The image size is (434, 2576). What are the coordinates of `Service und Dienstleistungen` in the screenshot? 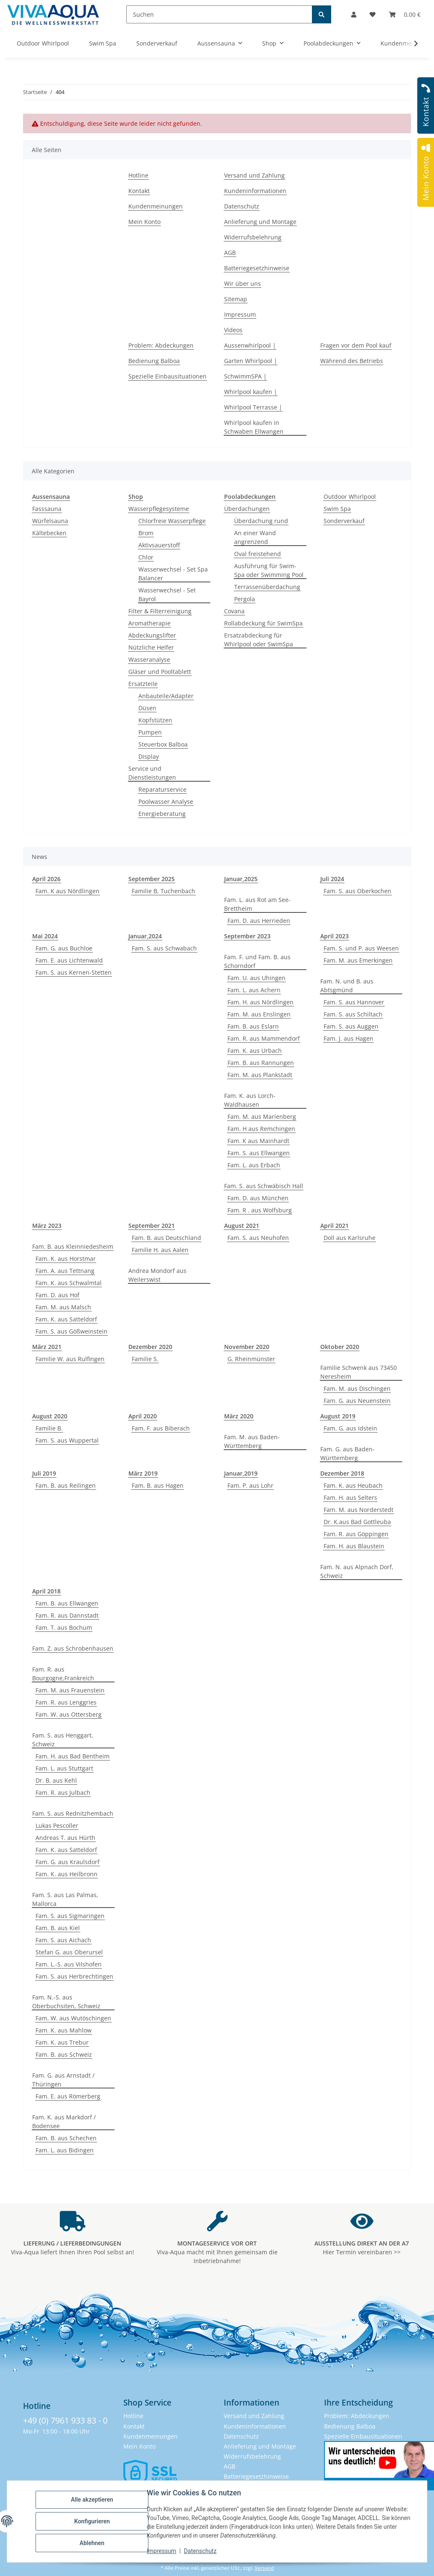 It's located at (152, 773).